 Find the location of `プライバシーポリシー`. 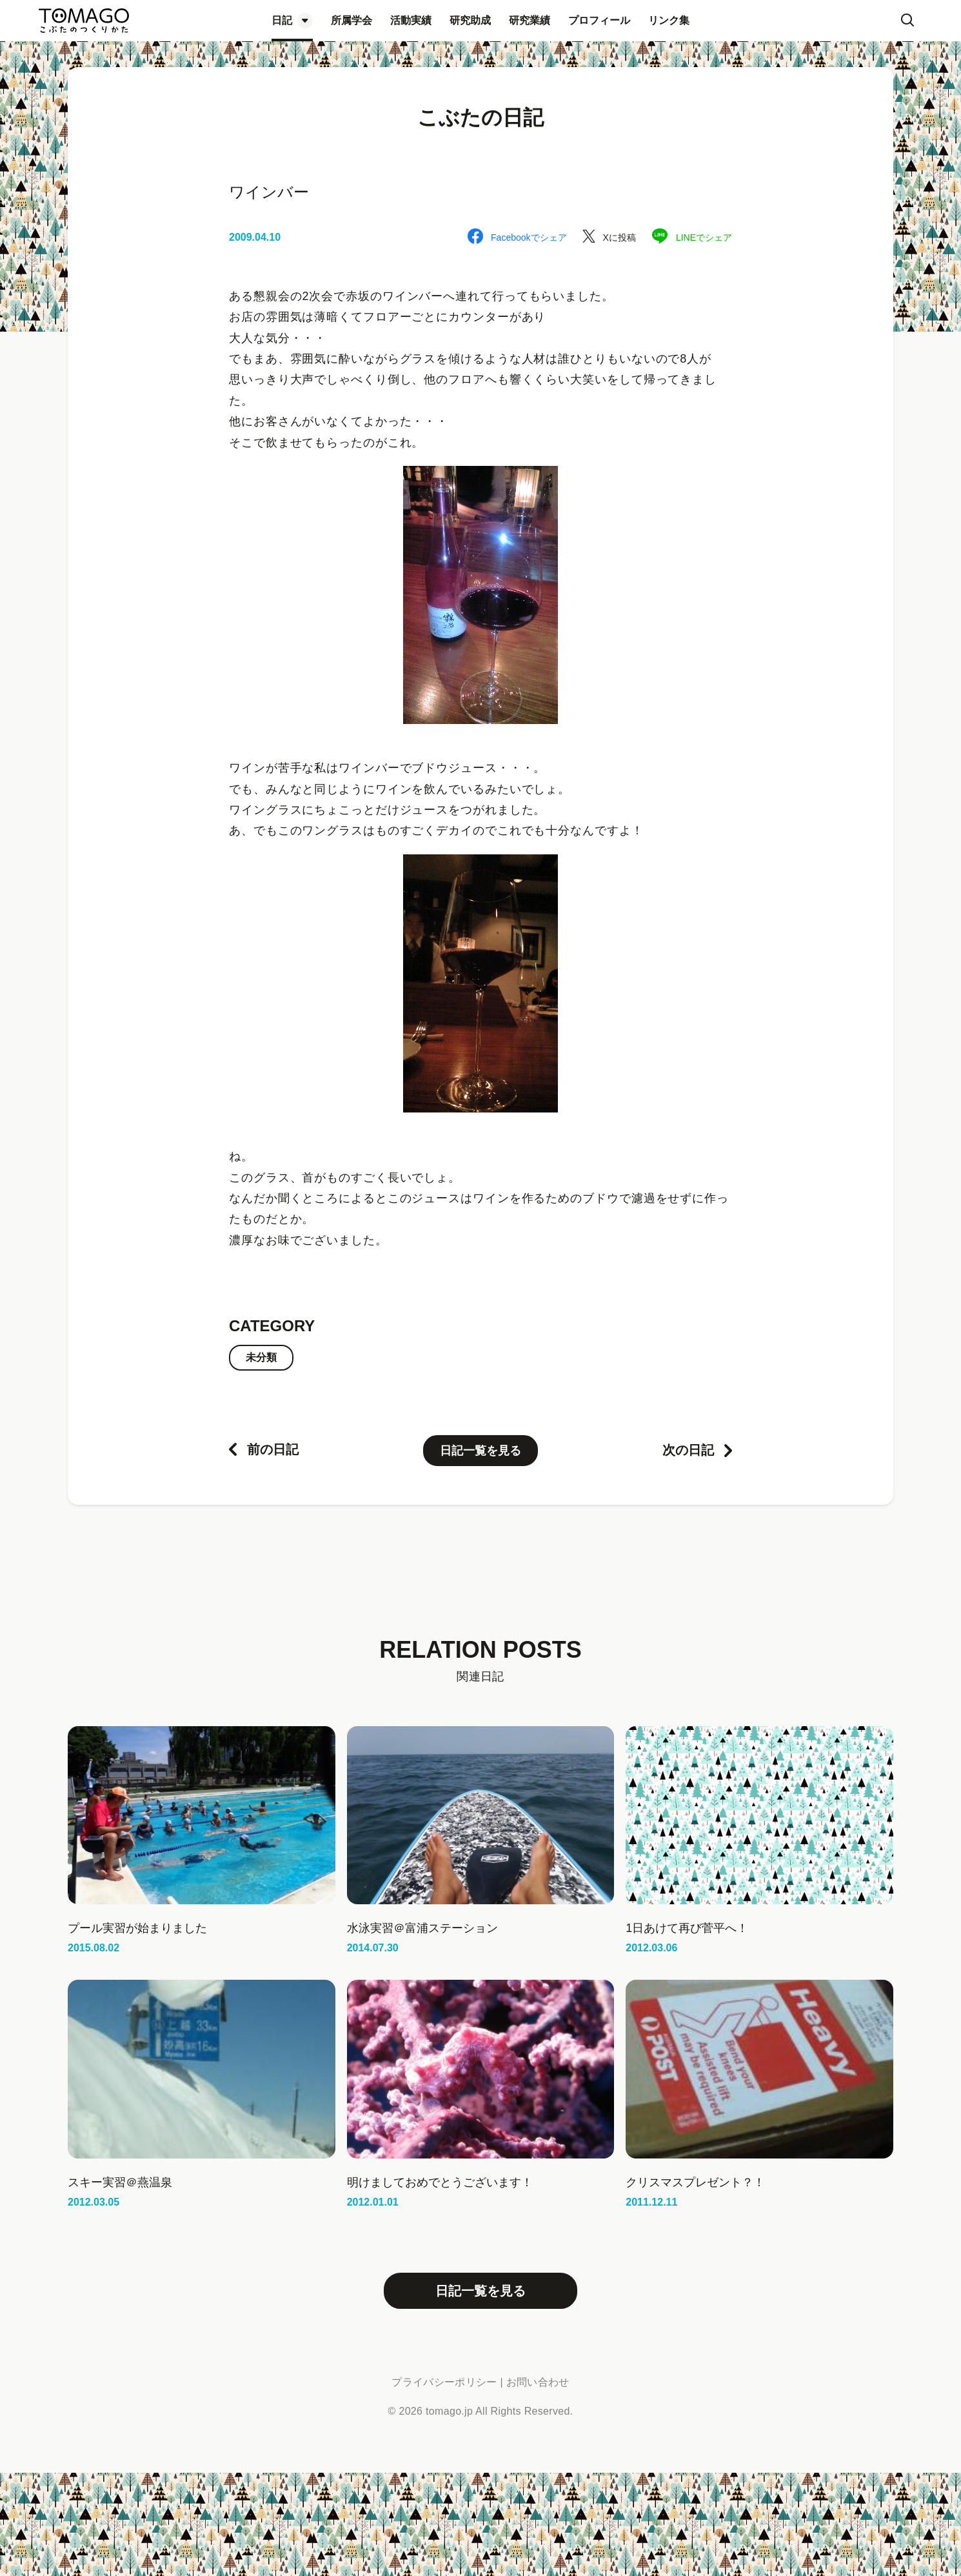

プライバシーポリシー is located at coordinates (444, 2382).